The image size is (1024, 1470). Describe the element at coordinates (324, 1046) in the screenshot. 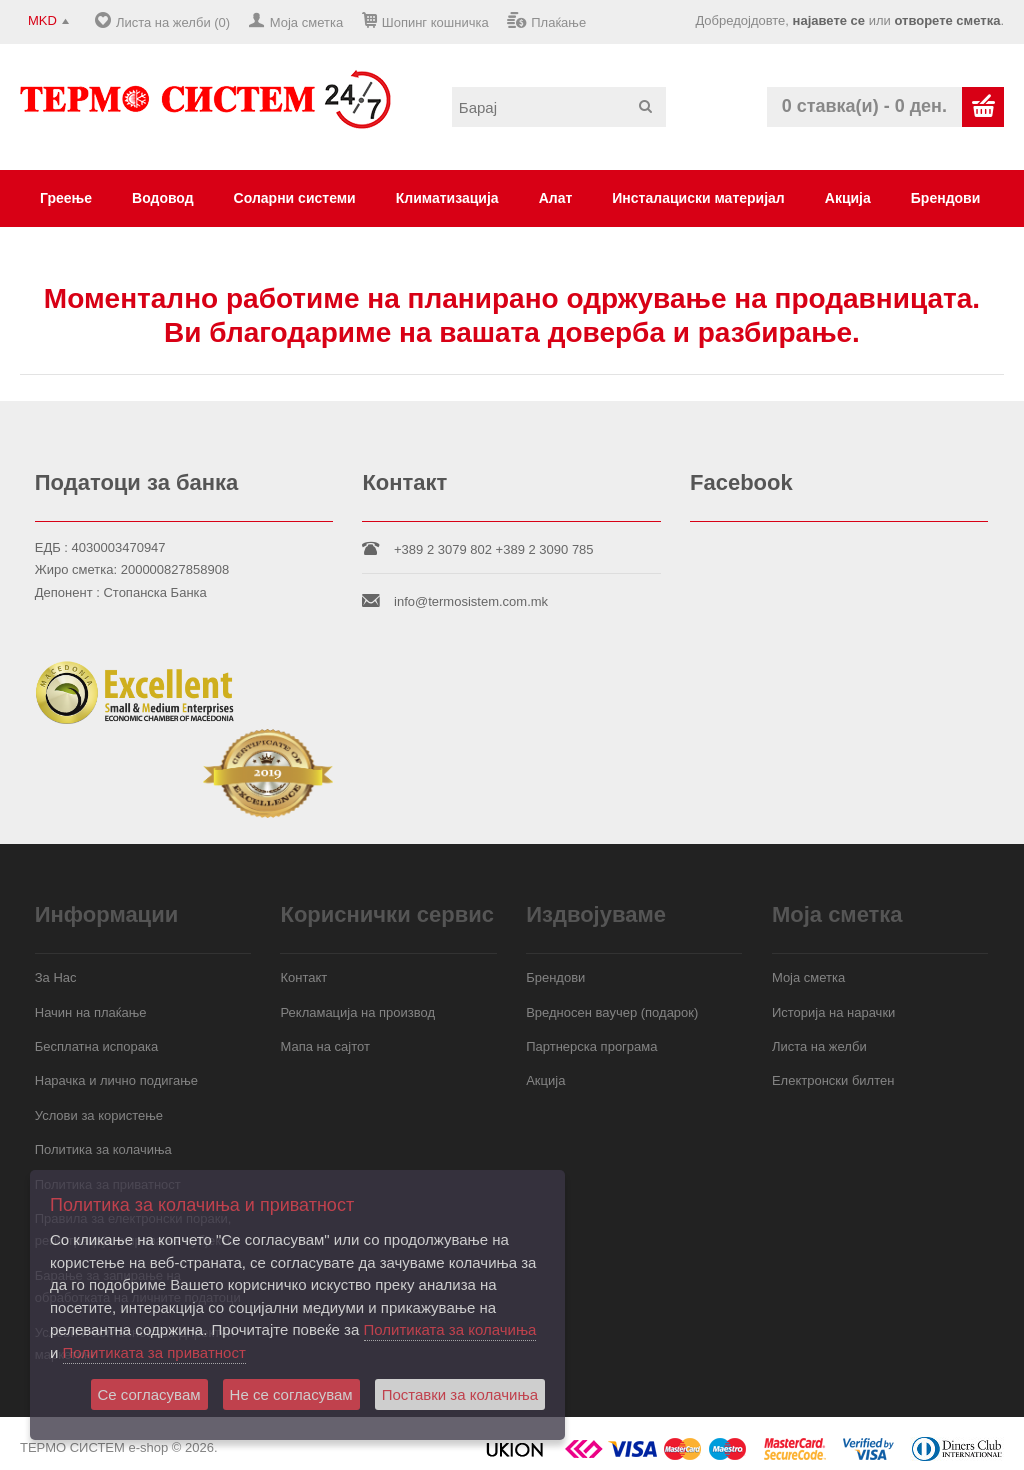

I see `Мапа на сајтот` at that location.